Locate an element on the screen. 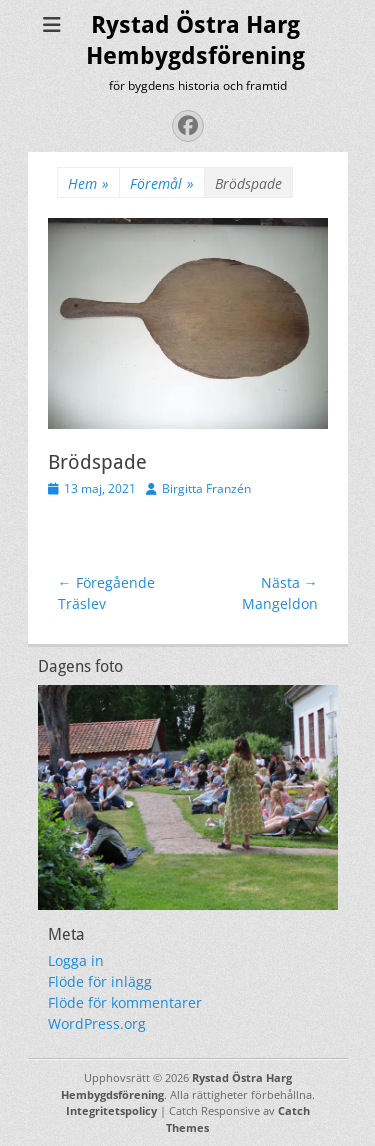 This screenshot has width=375, height=1146. WordPress.org is located at coordinates (97, 1023).